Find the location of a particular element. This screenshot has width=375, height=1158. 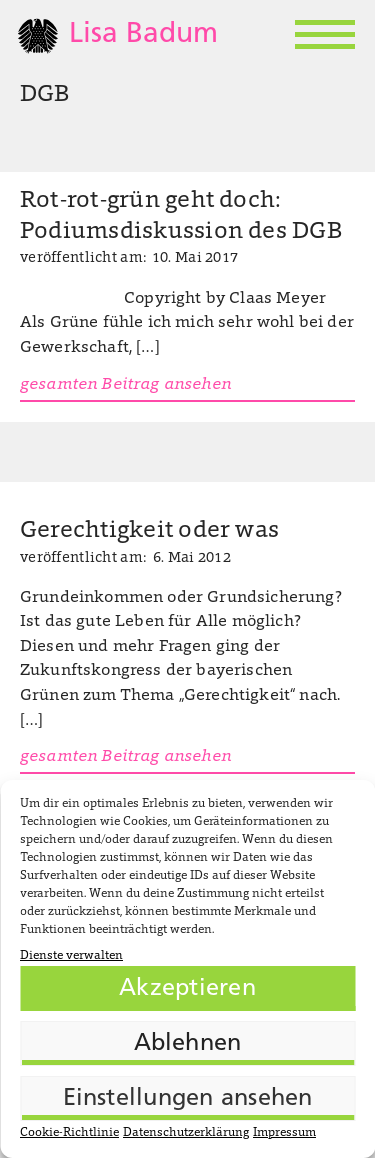

Einstellungen ansehen is located at coordinates (188, 1099).